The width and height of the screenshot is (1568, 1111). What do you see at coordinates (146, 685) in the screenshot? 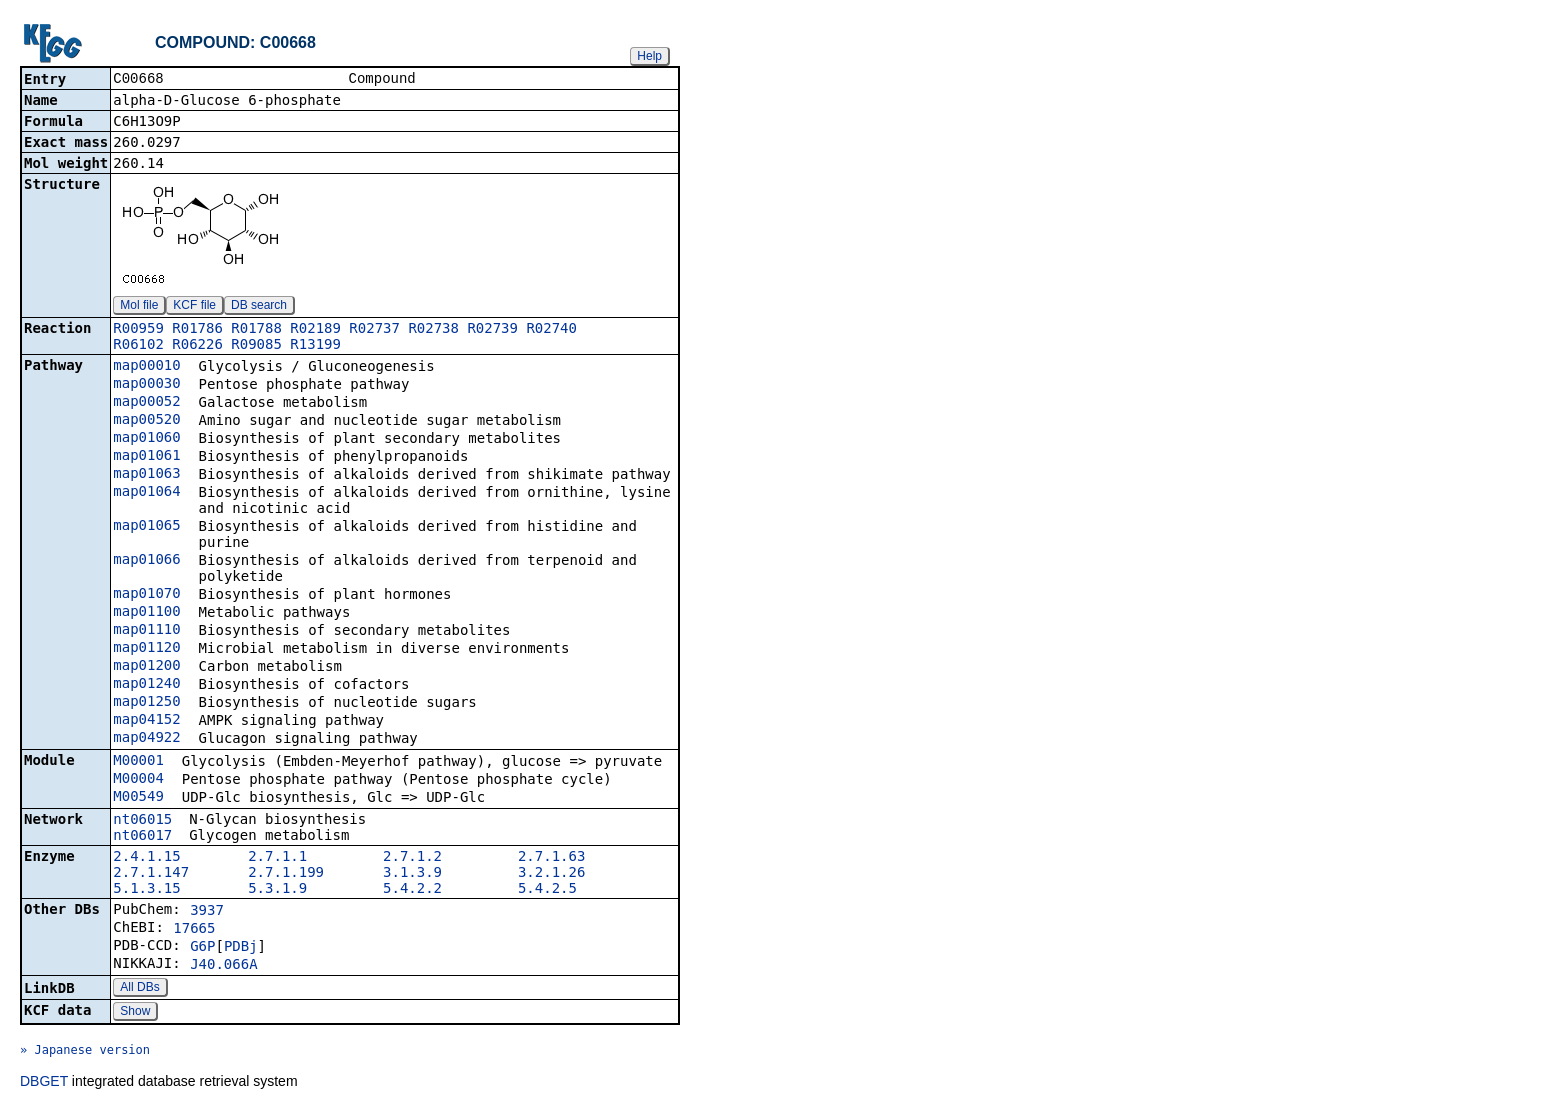
I see `map01240` at bounding box center [146, 685].